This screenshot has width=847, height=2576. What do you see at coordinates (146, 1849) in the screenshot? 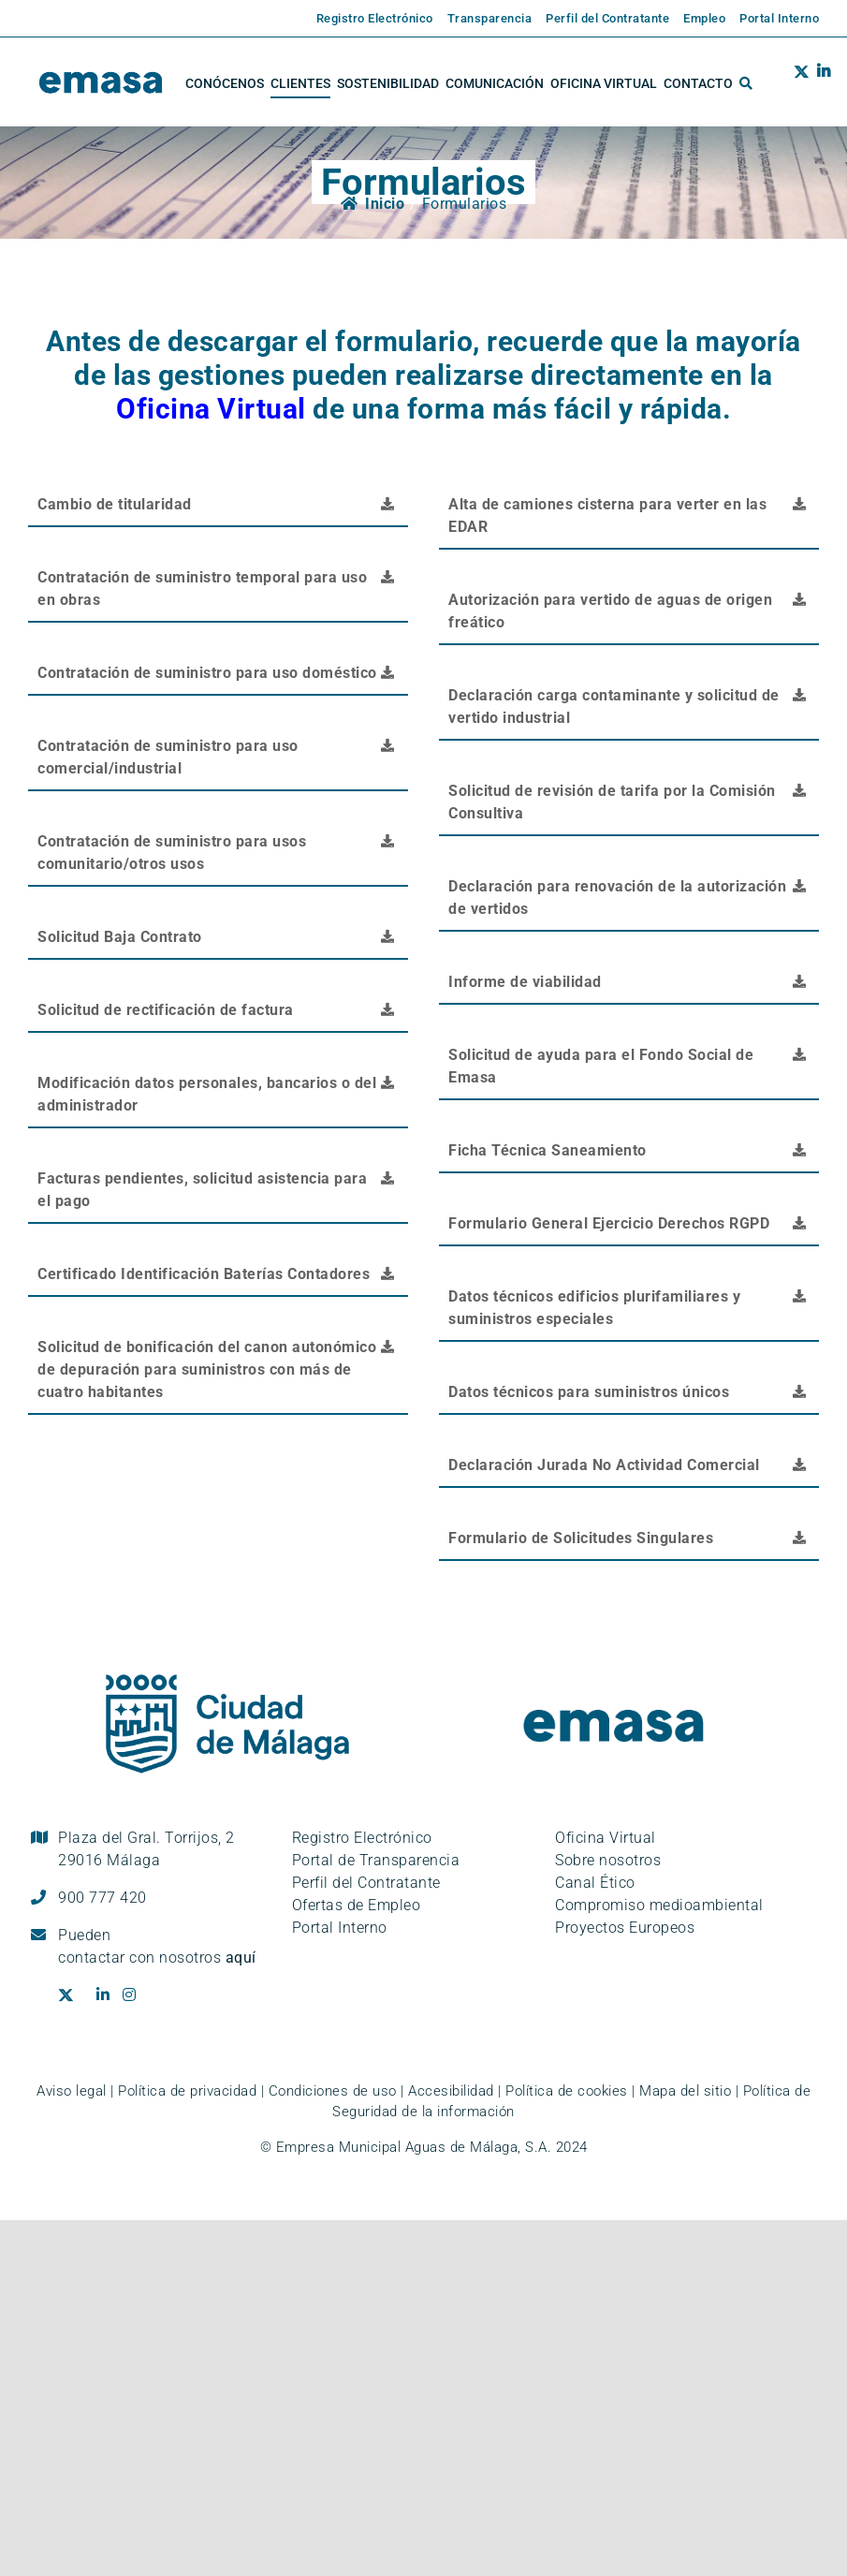
I see `Plaza del Gral. Torrijos, 2` at bounding box center [146, 1849].